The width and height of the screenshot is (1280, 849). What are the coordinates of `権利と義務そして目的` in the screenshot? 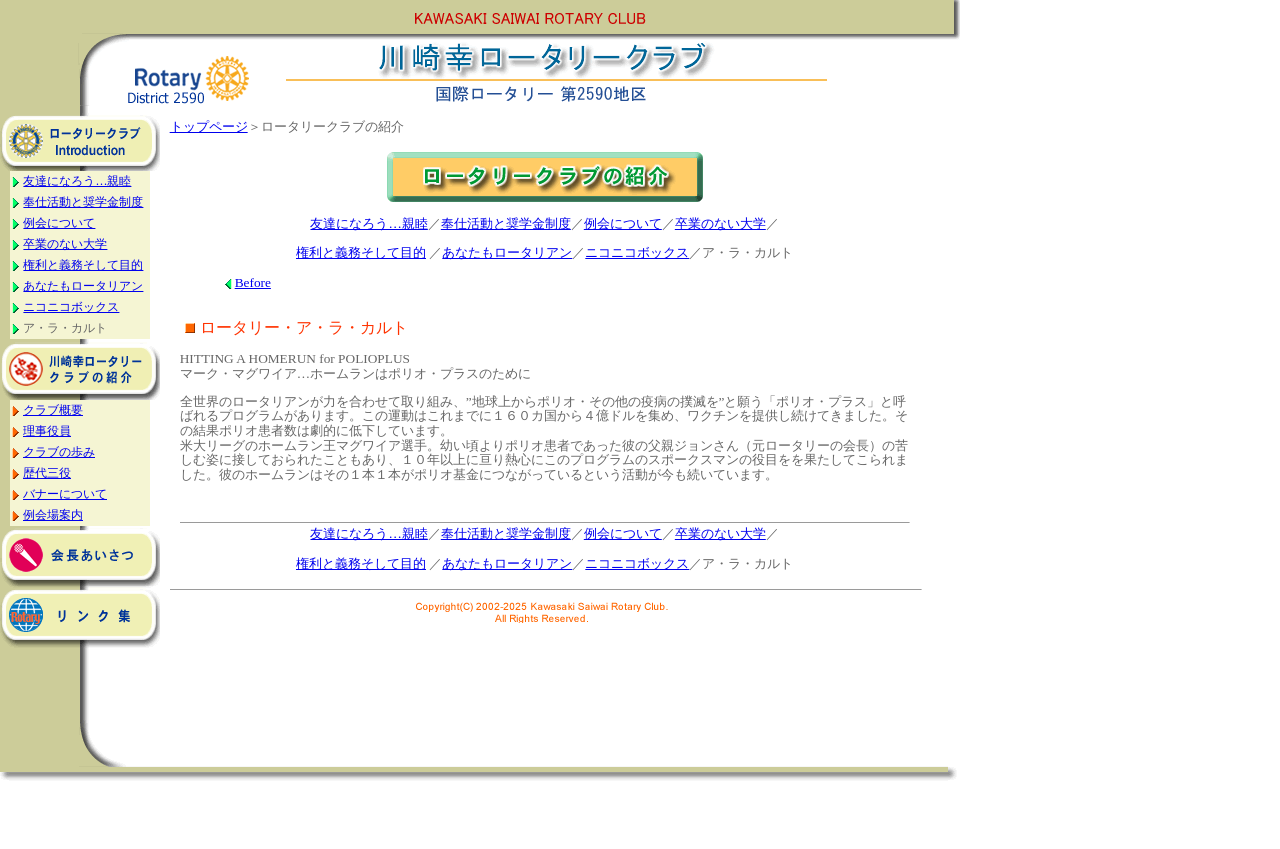 It's located at (83, 265).